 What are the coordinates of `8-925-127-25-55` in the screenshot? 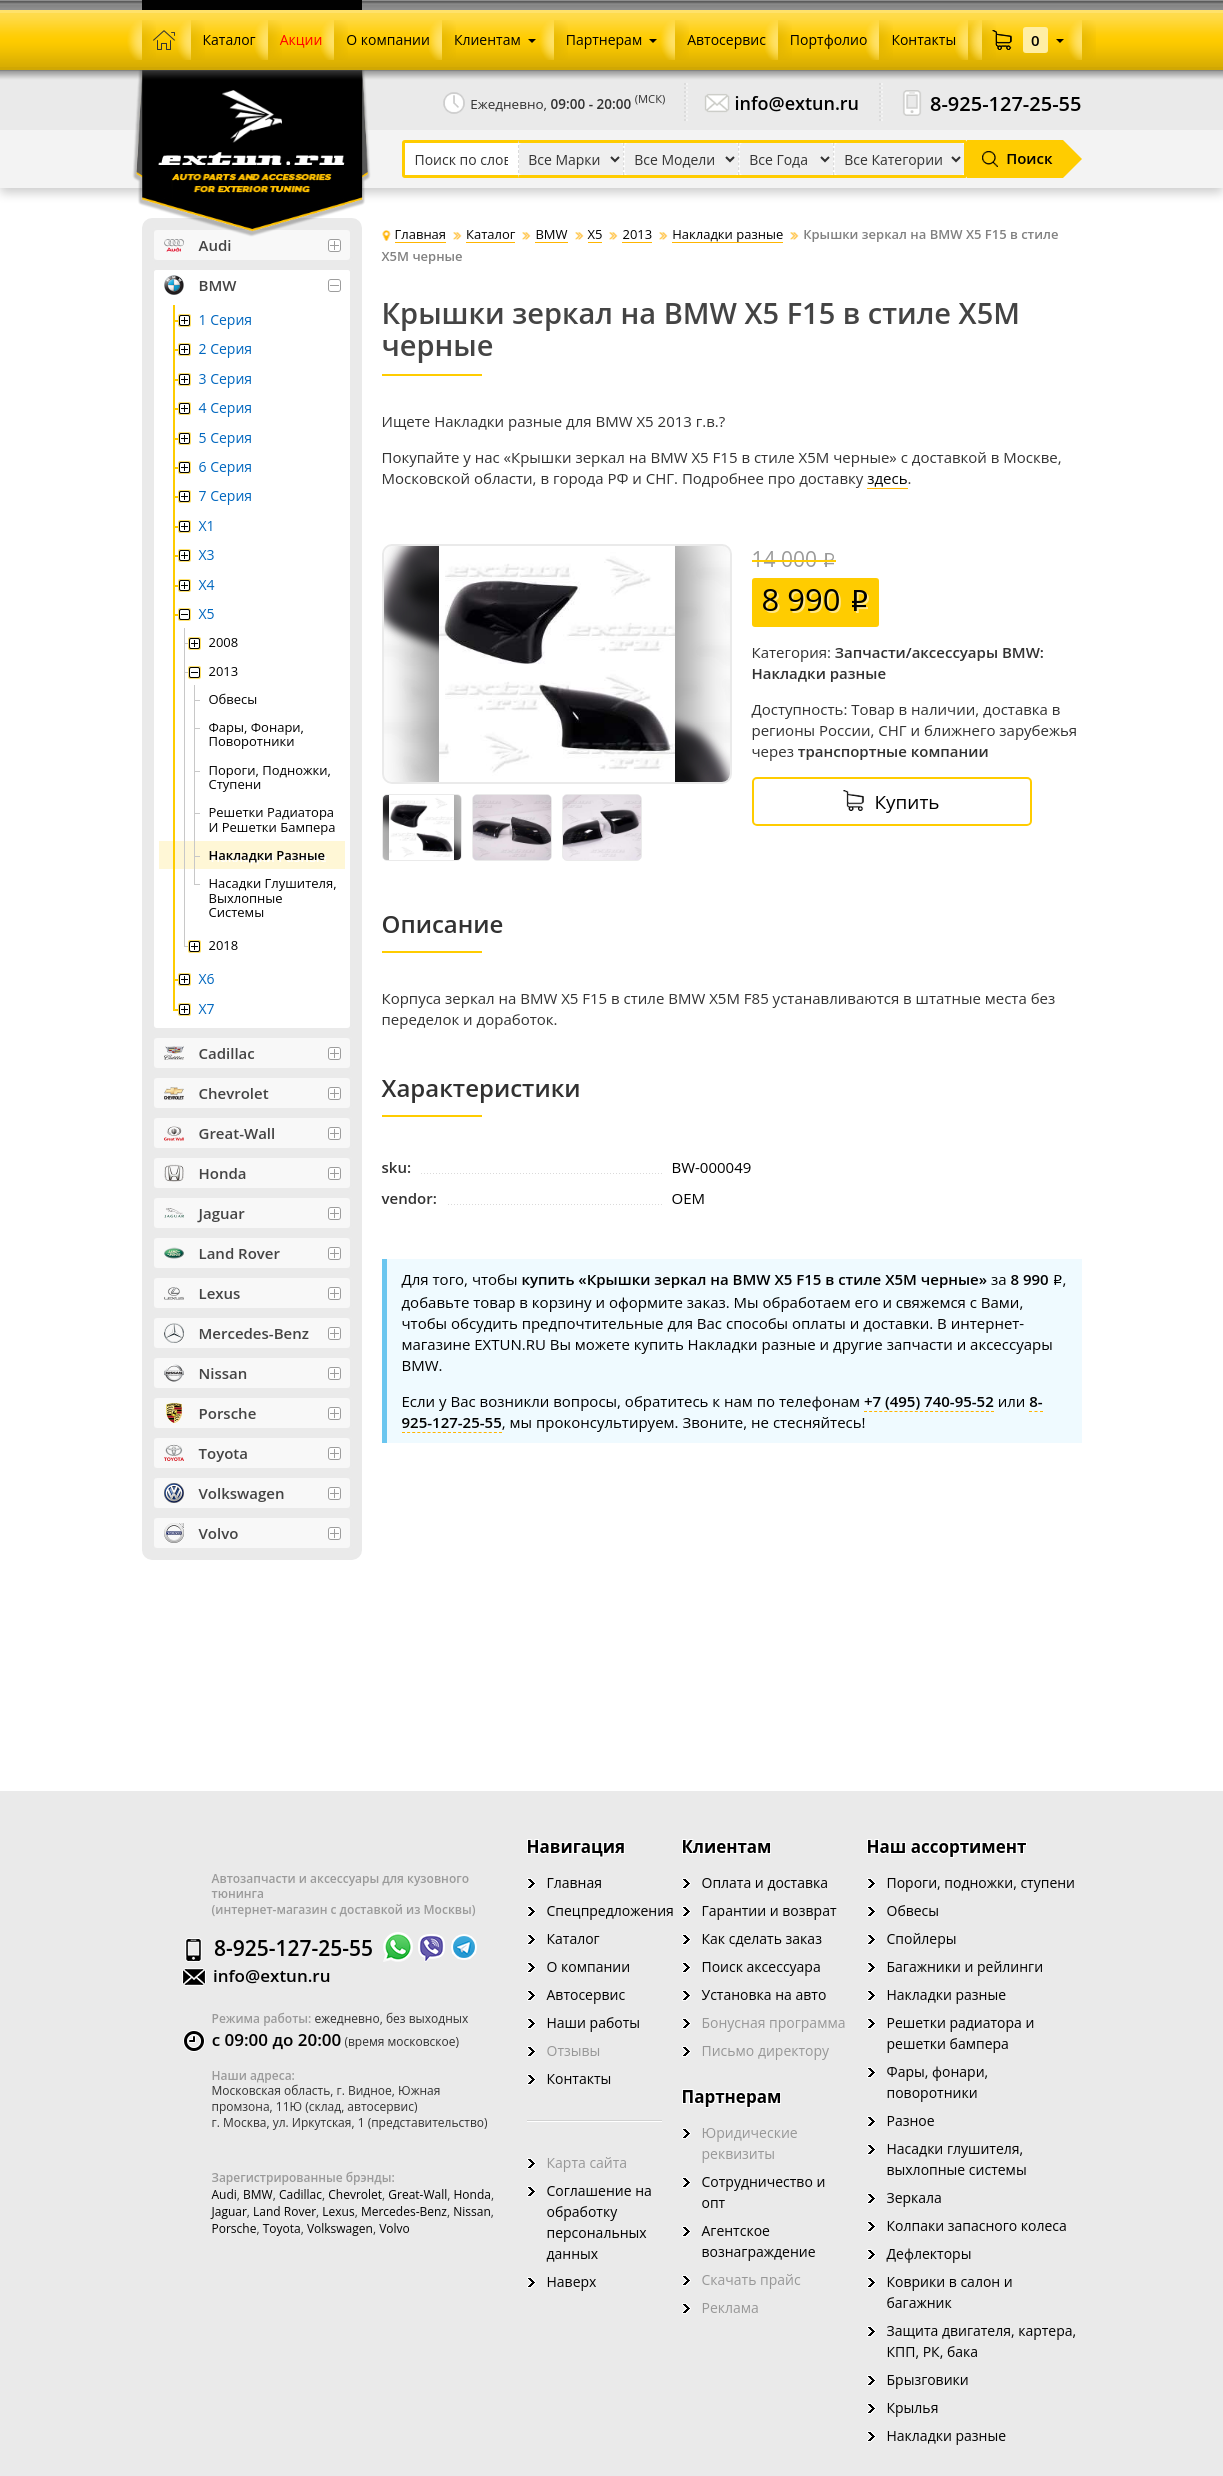 It's located at (1006, 103).